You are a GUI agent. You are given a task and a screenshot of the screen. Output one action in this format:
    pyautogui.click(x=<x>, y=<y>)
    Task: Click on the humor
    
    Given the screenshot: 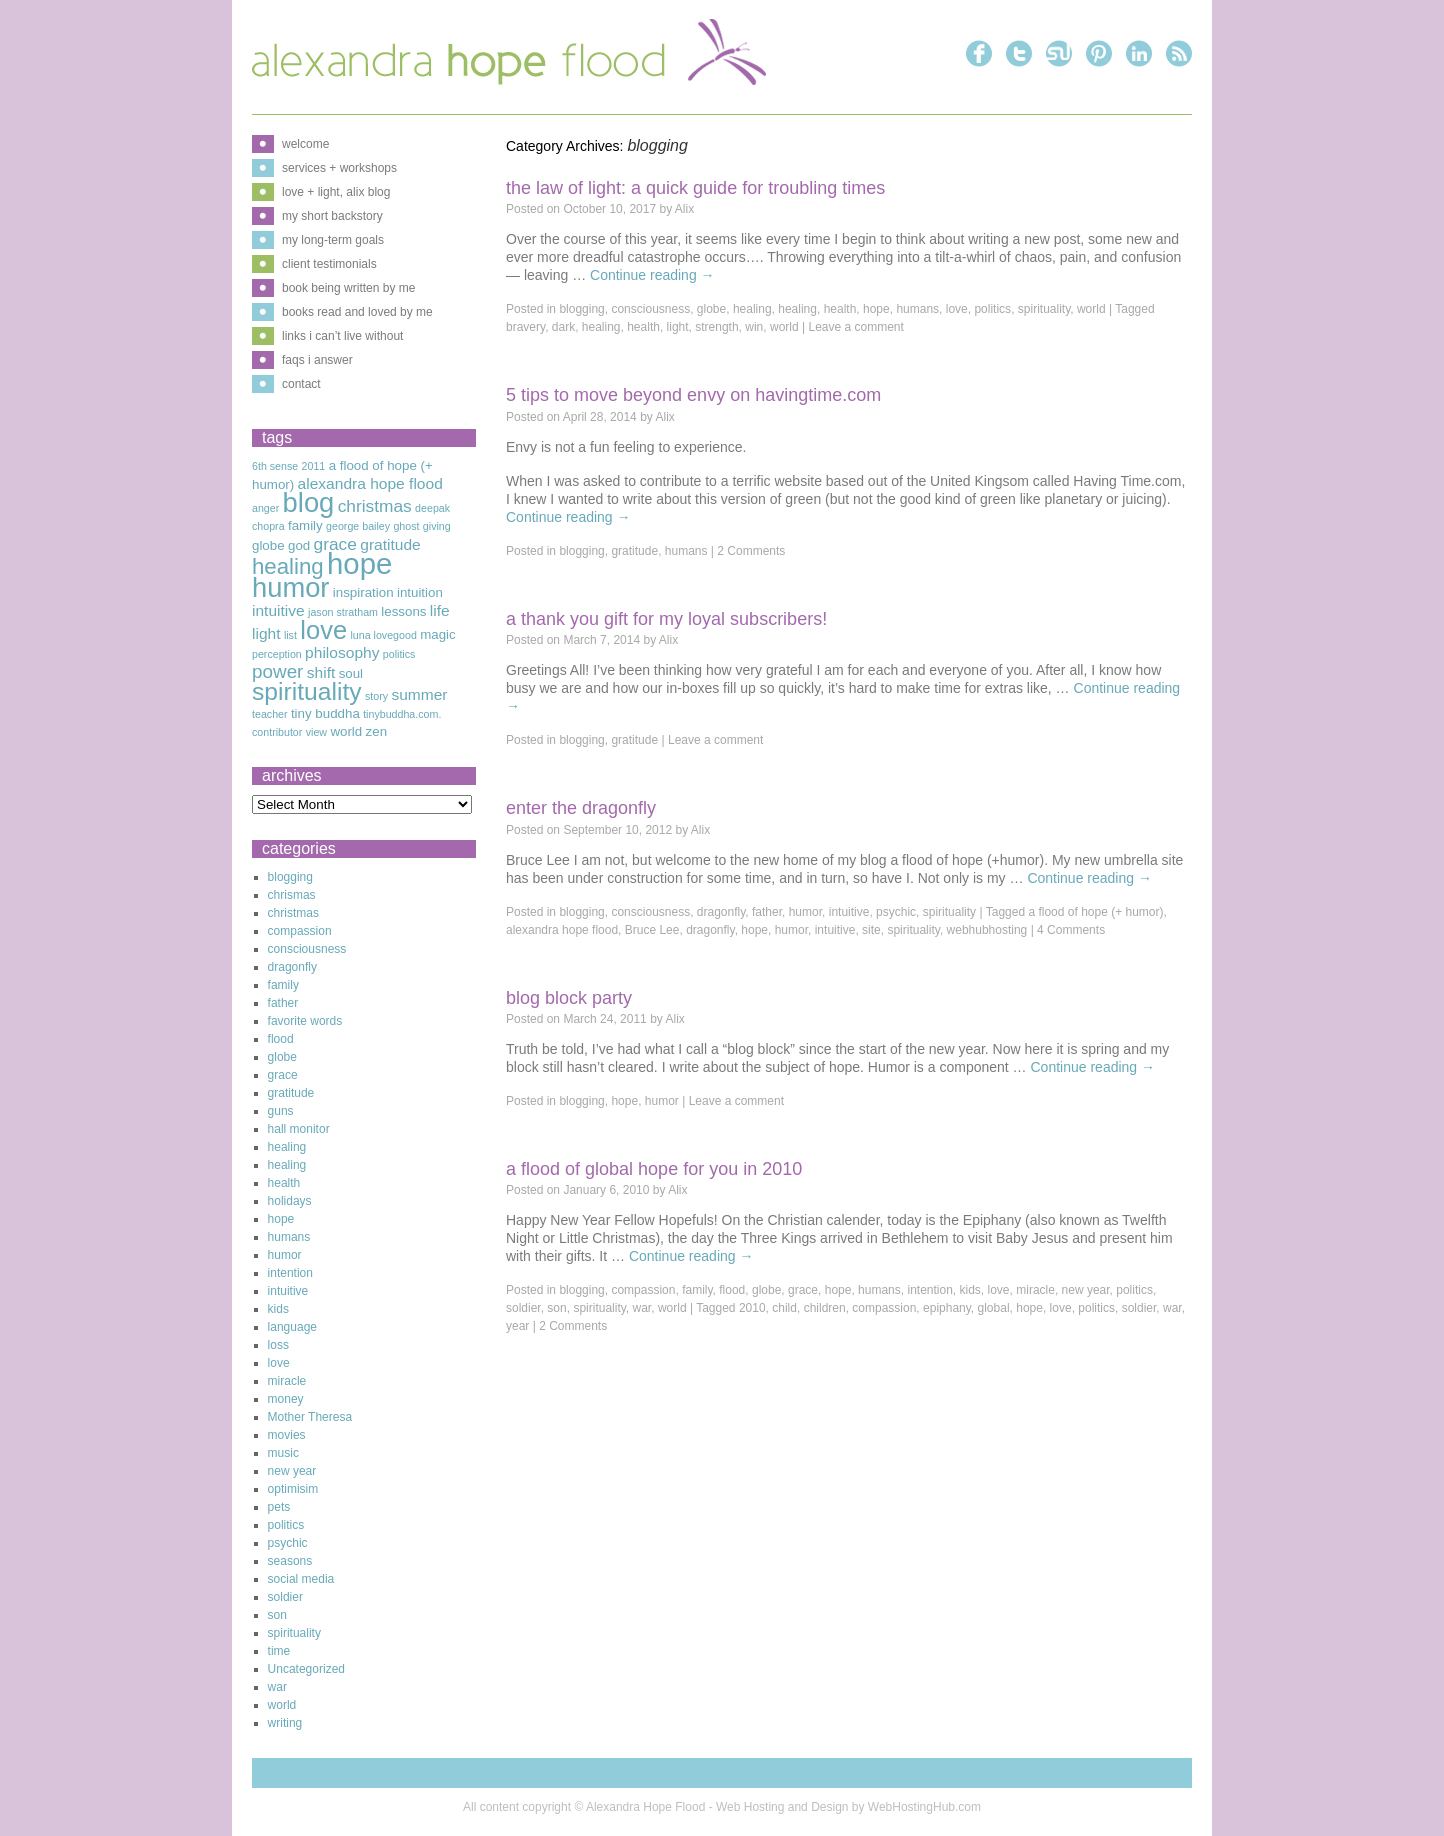 What is the action you would take?
    pyautogui.click(x=805, y=912)
    